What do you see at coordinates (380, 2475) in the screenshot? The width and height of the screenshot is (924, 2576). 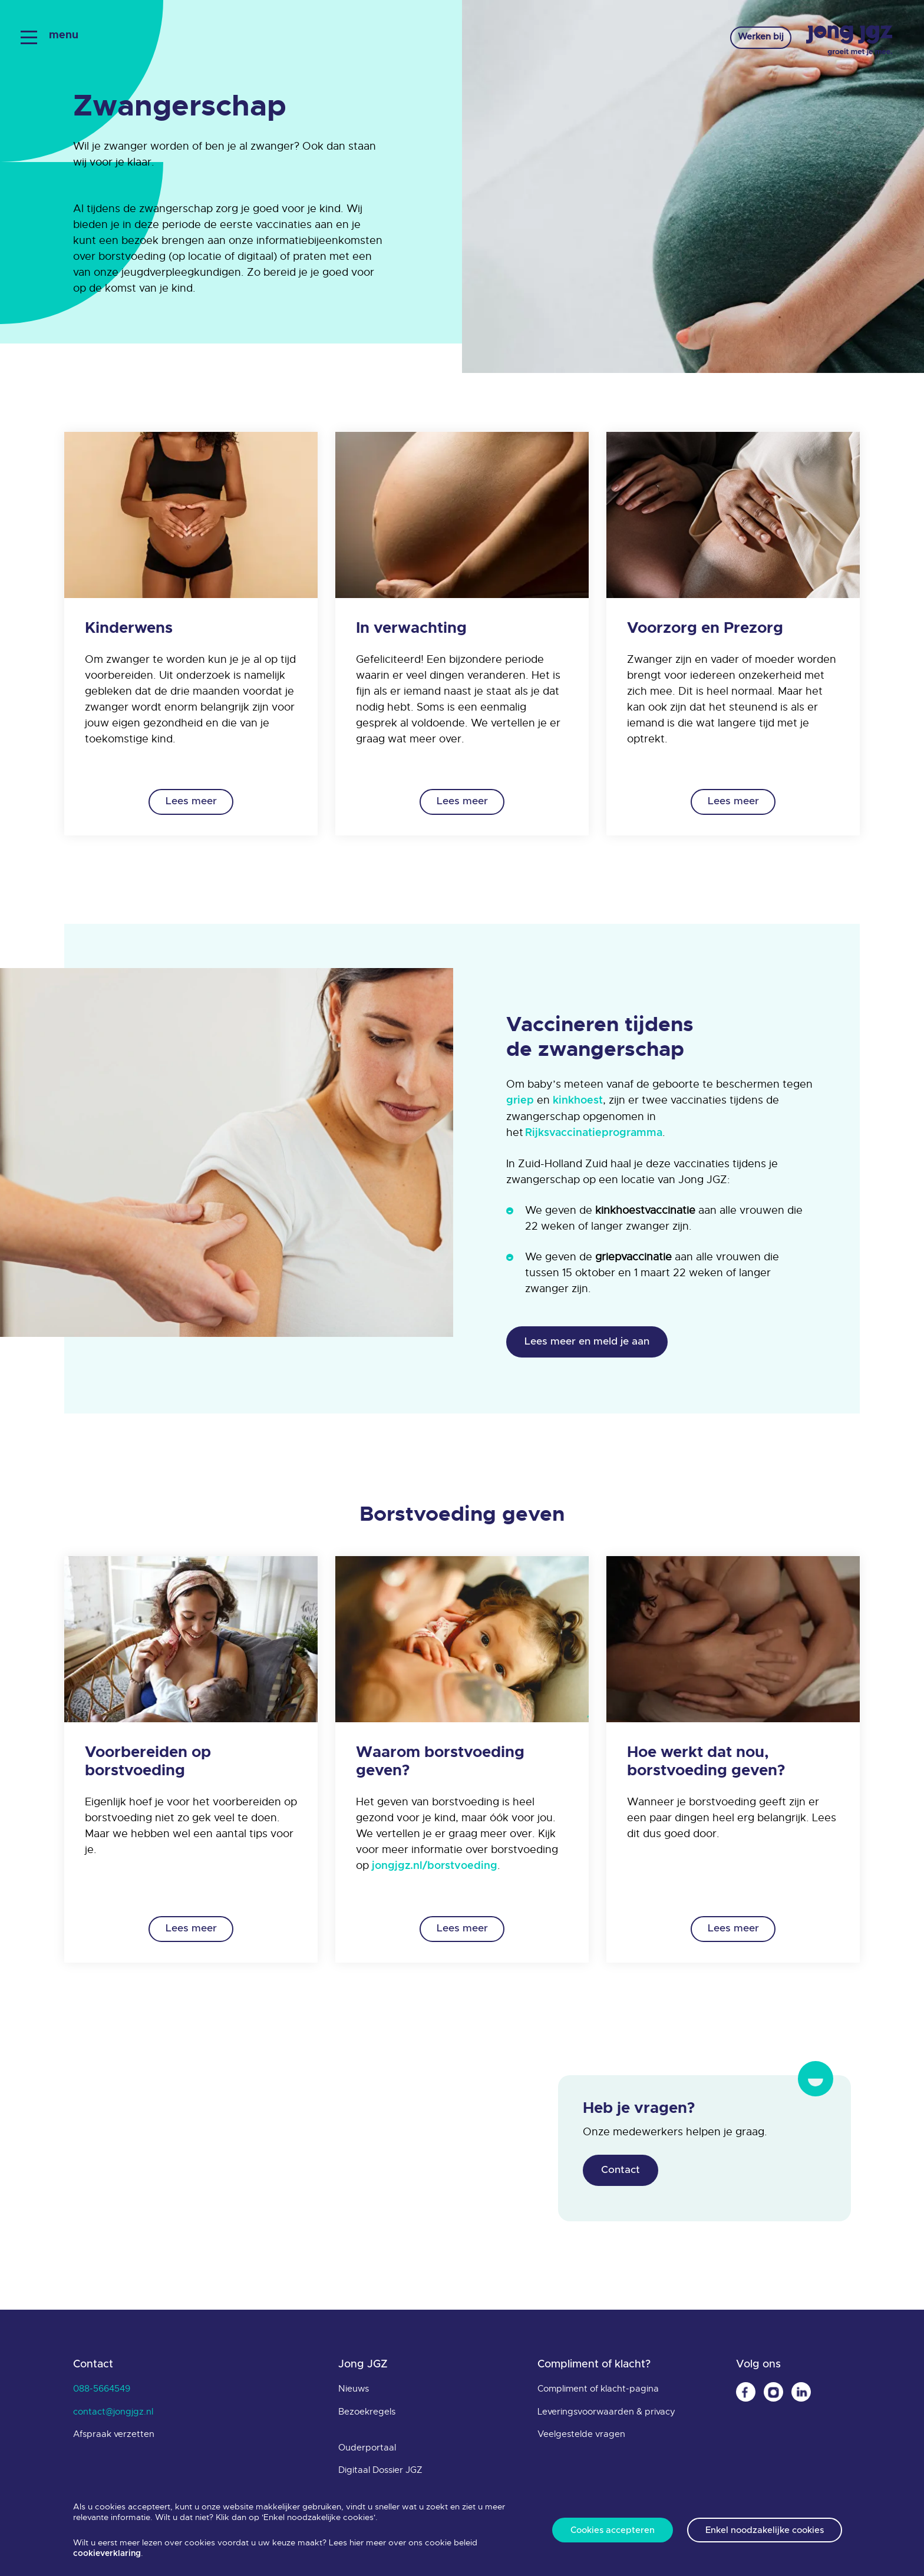 I see `Digitaal Dossier JGZ` at bounding box center [380, 2475].